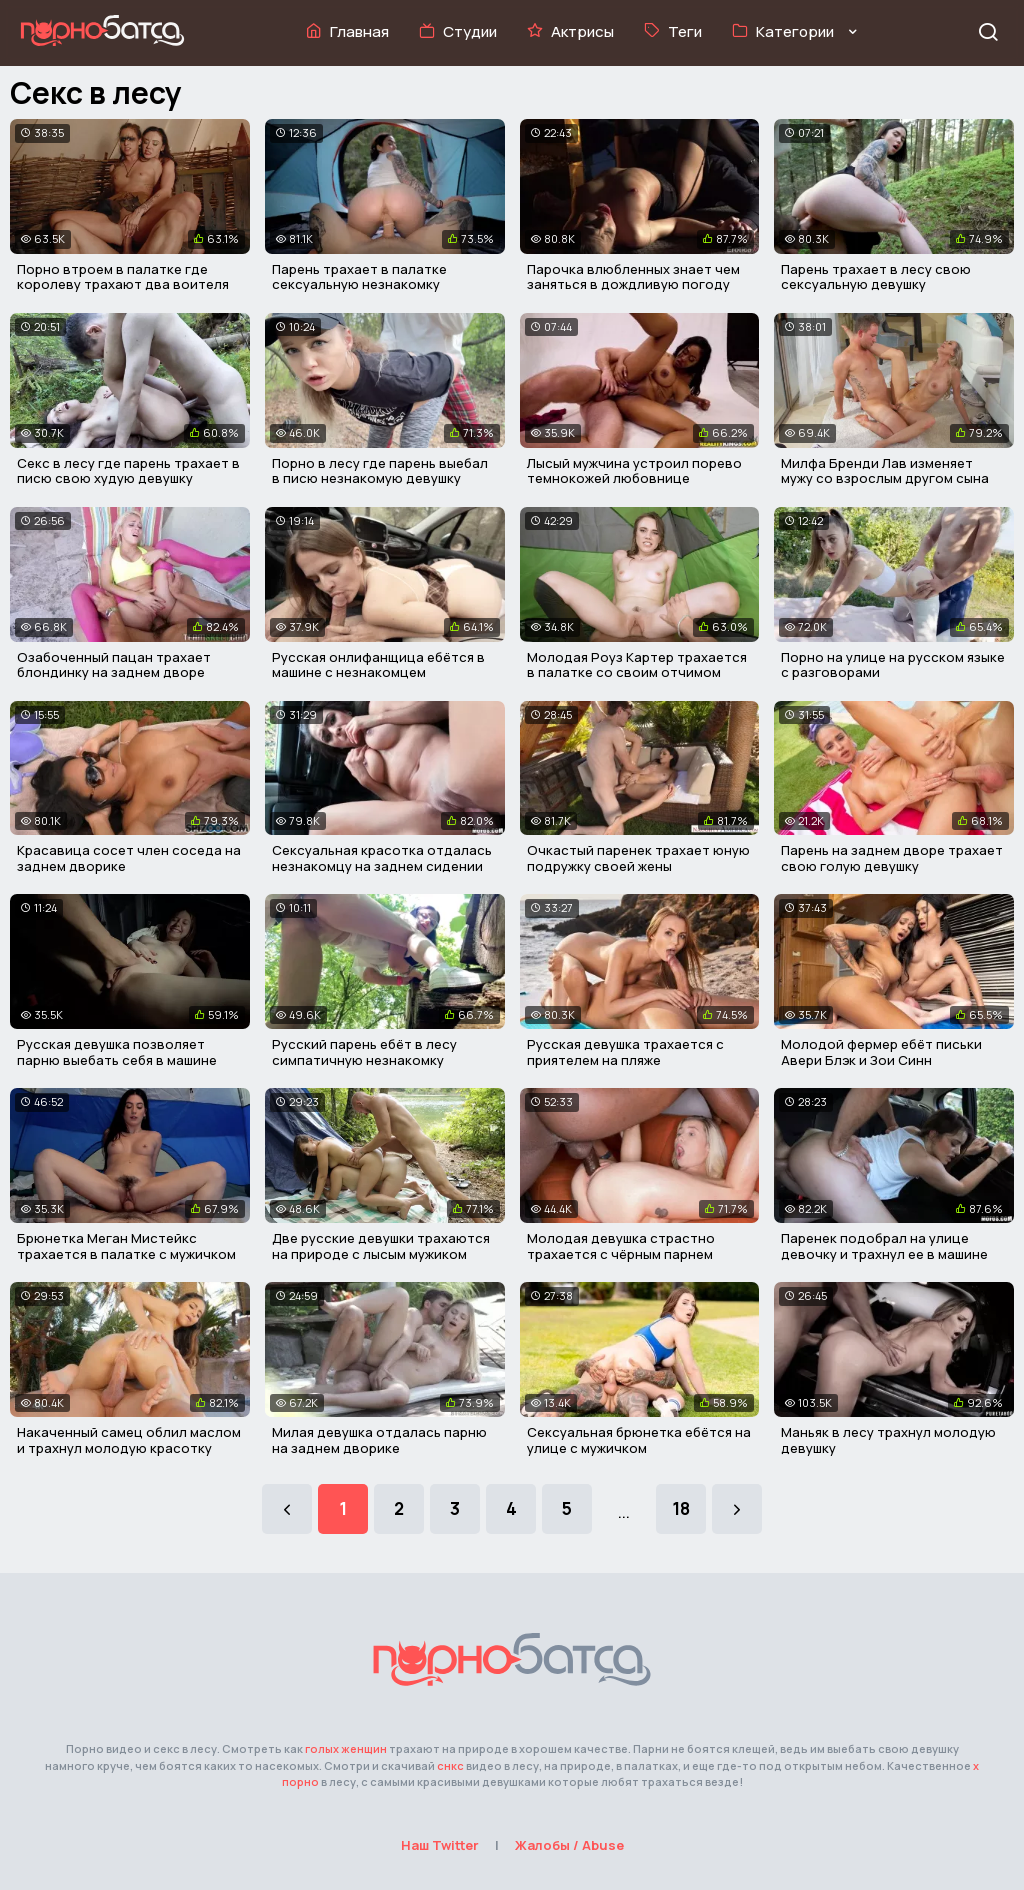 The image size is (1024, 1890). Describe the element at coordinates (129, 858) in the screenshot. I see `Красавица сосет член соседа на заднем дворике` at that location.